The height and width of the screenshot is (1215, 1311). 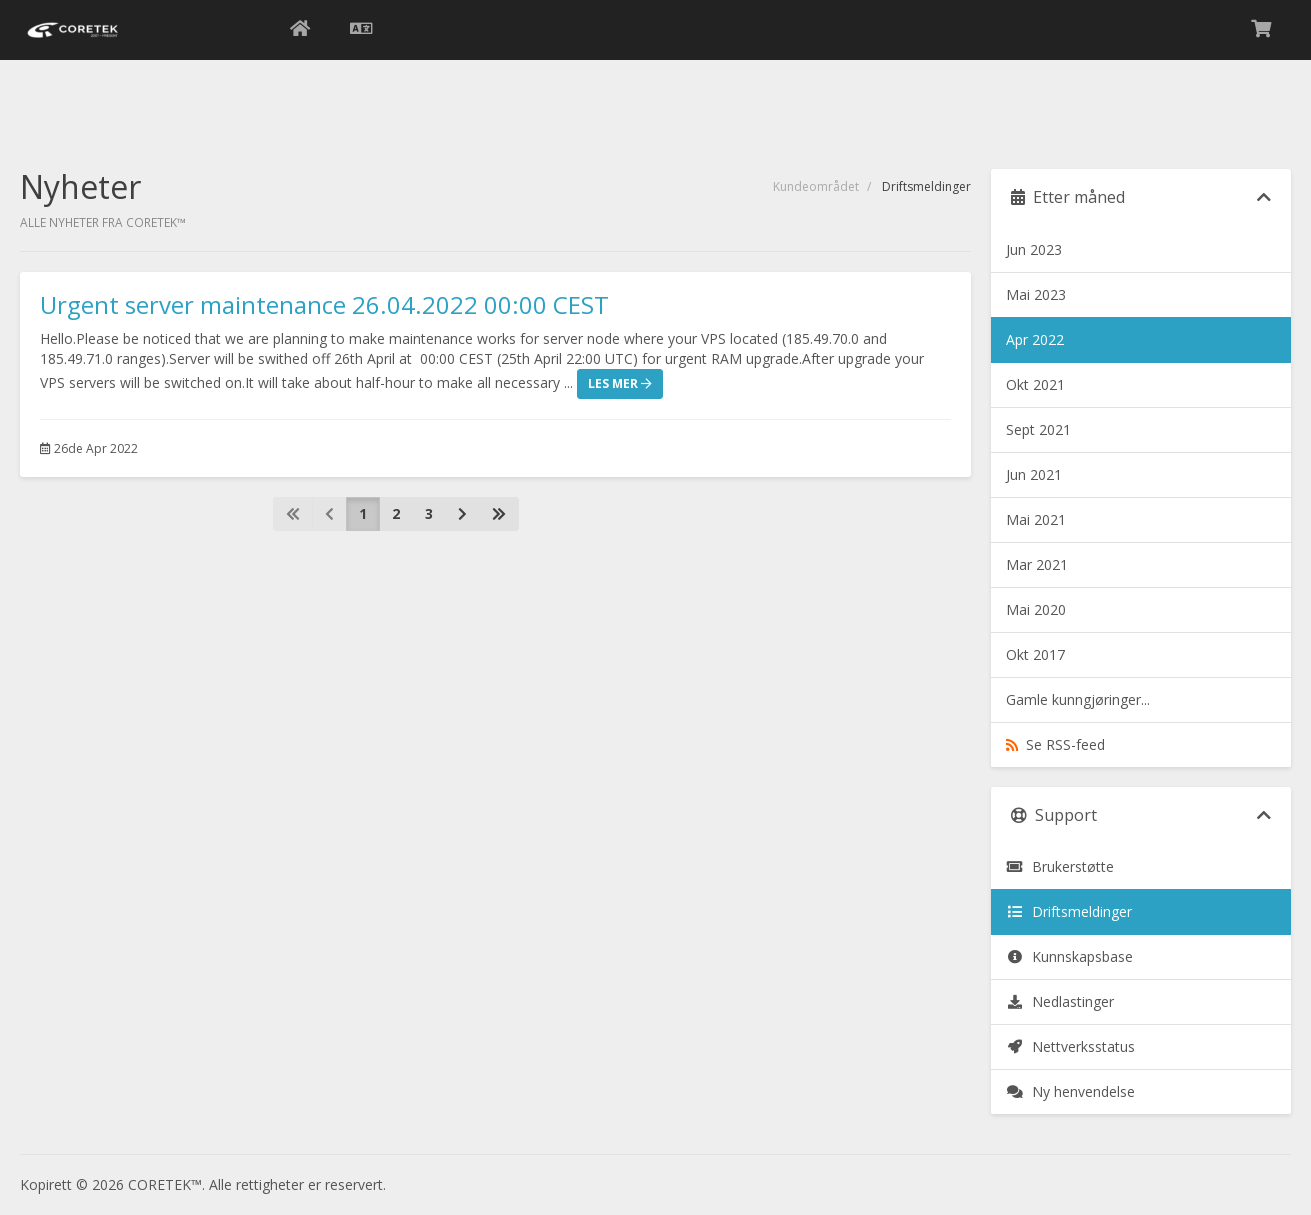 I want to click on Mai 2023, so click(x=1036, y=294).